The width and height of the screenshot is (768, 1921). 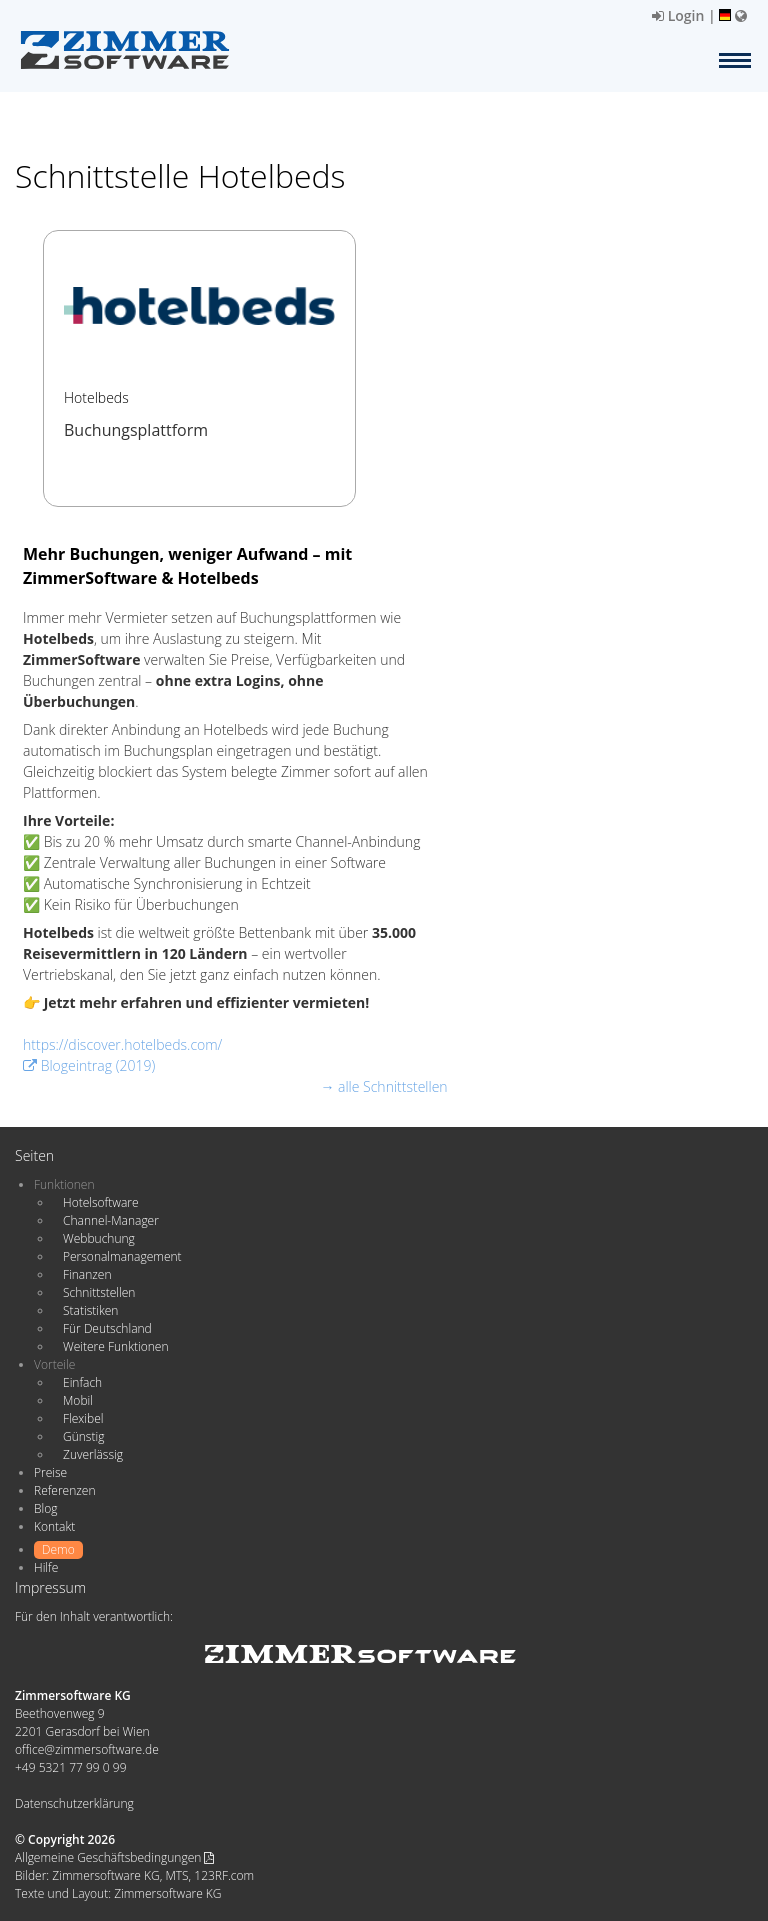 What do you see at coordinates (114, 1857) in the screenshot?
I see `Allgemeine Geschäftsbedingungen` at bounding box center [114, 1857].